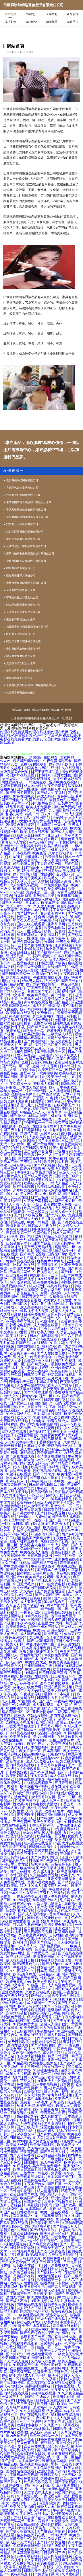 This screenshot has width=83, height=2576. What do you see at coordinates (51, 1591) in the screenshot?
I see `国产免费视频观看` at bounding box center [51, 1591].